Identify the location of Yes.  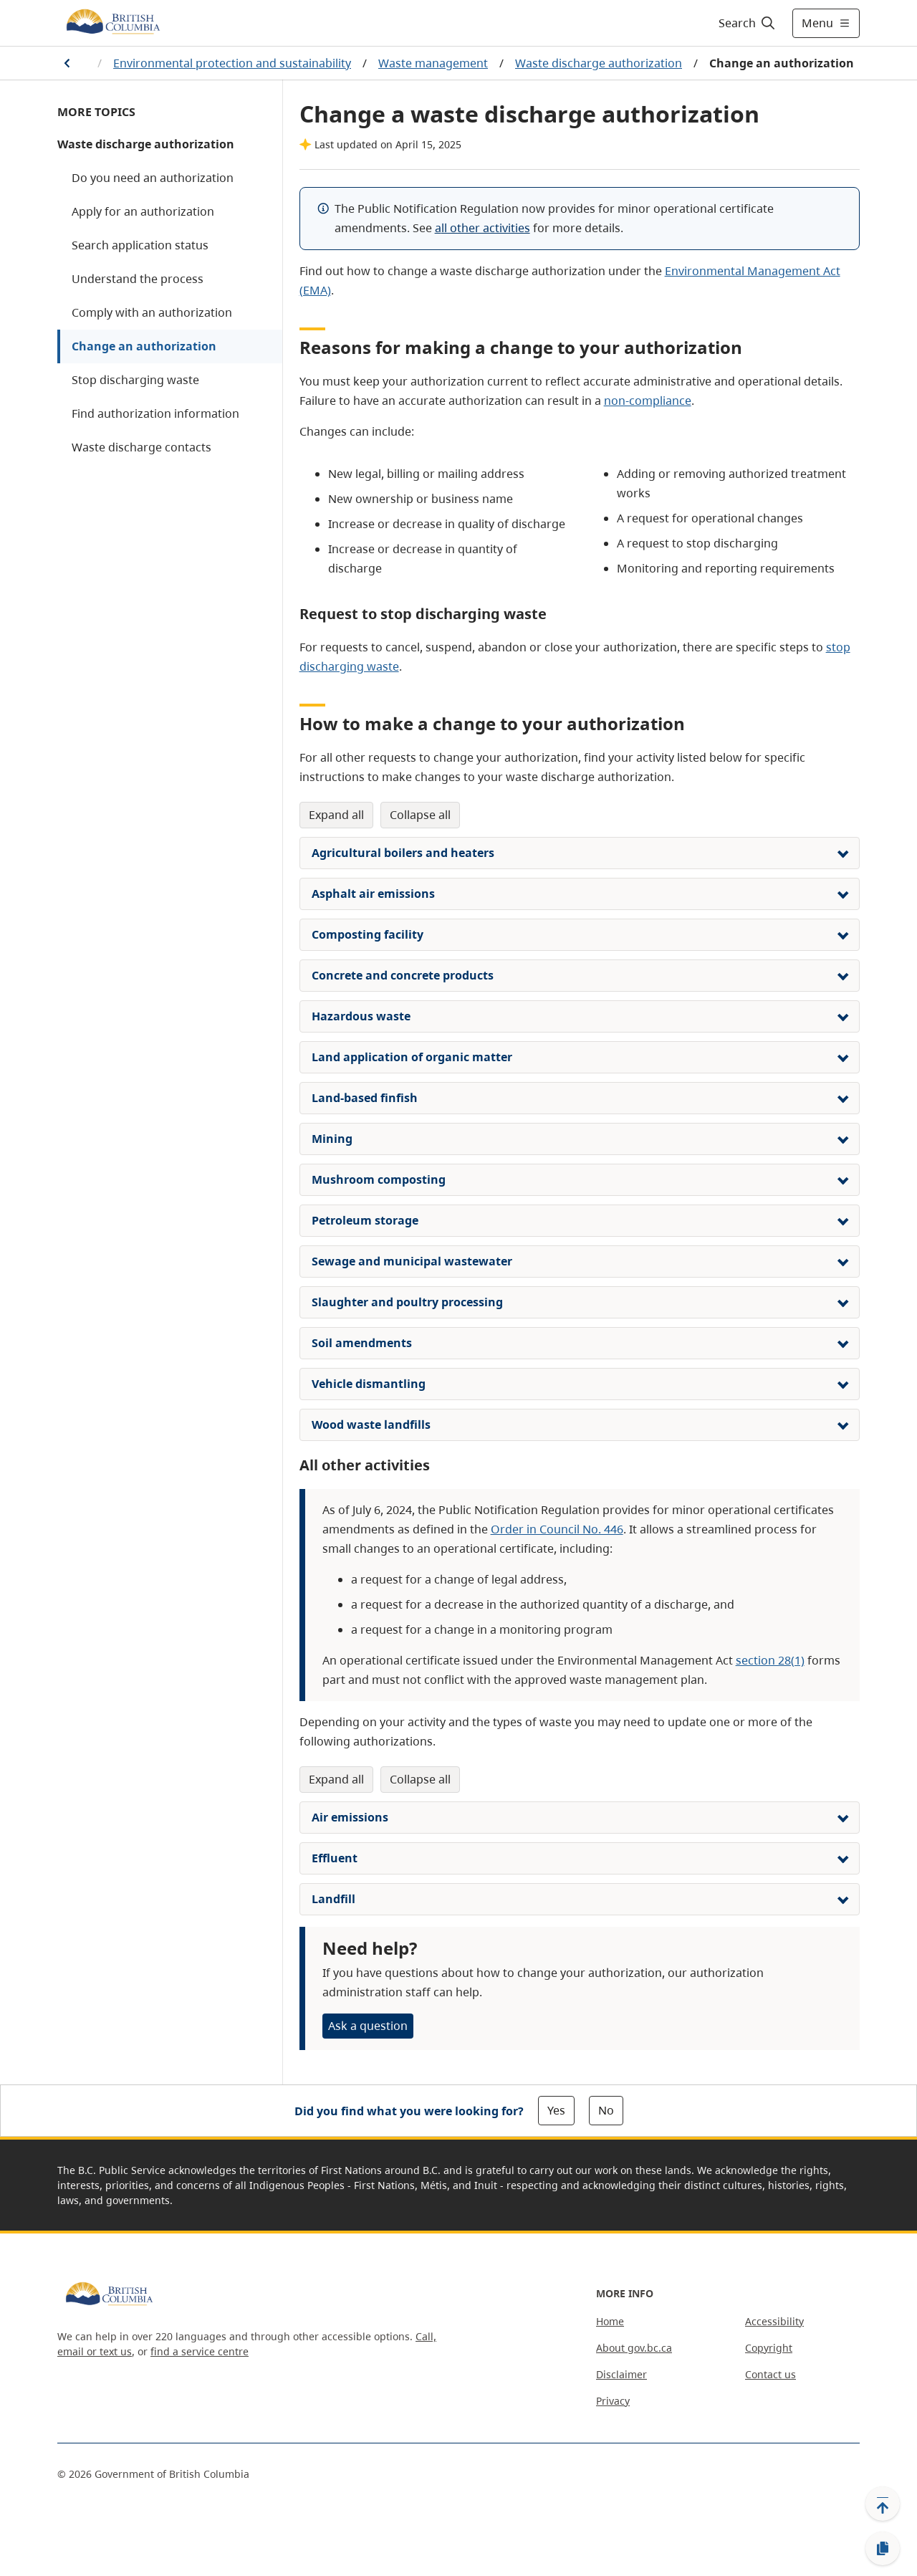
(556, 2110).